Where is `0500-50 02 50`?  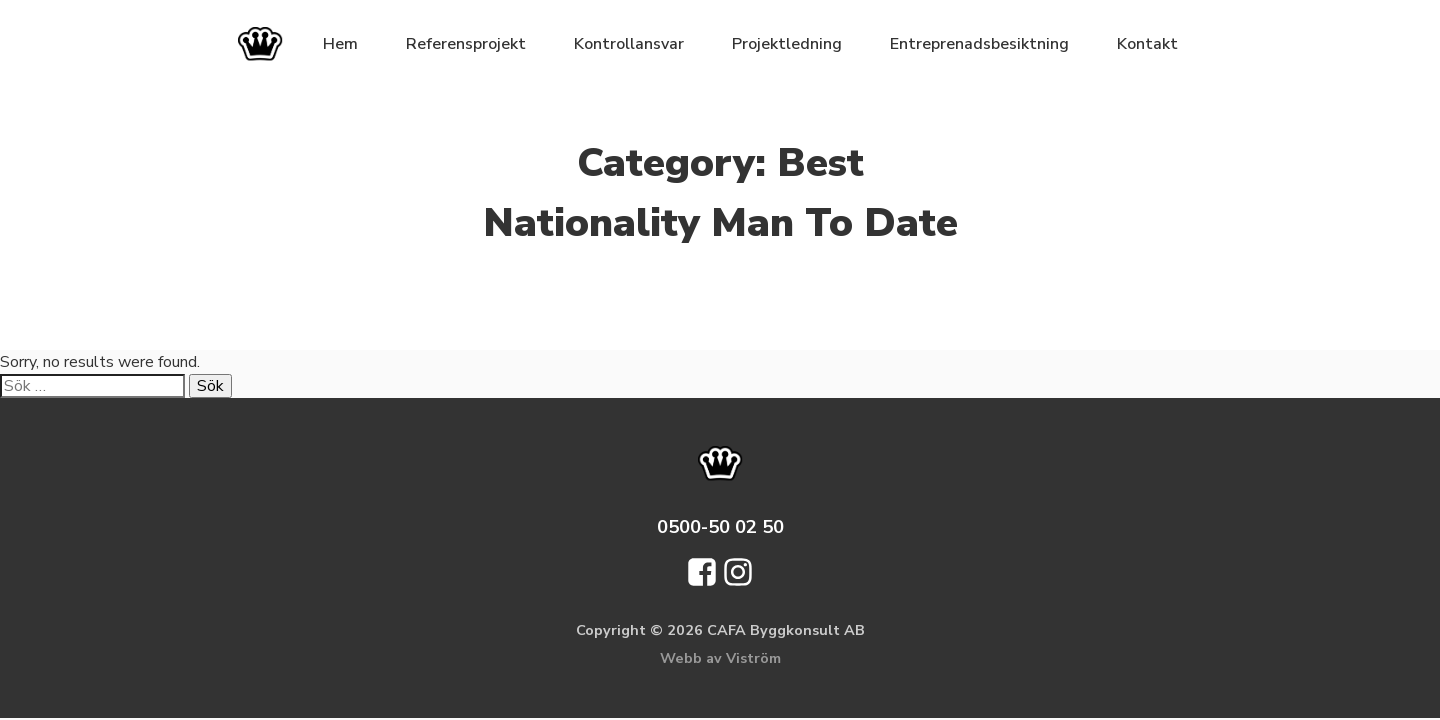 0500-50 02 50 is located at coordinates (720, 526).